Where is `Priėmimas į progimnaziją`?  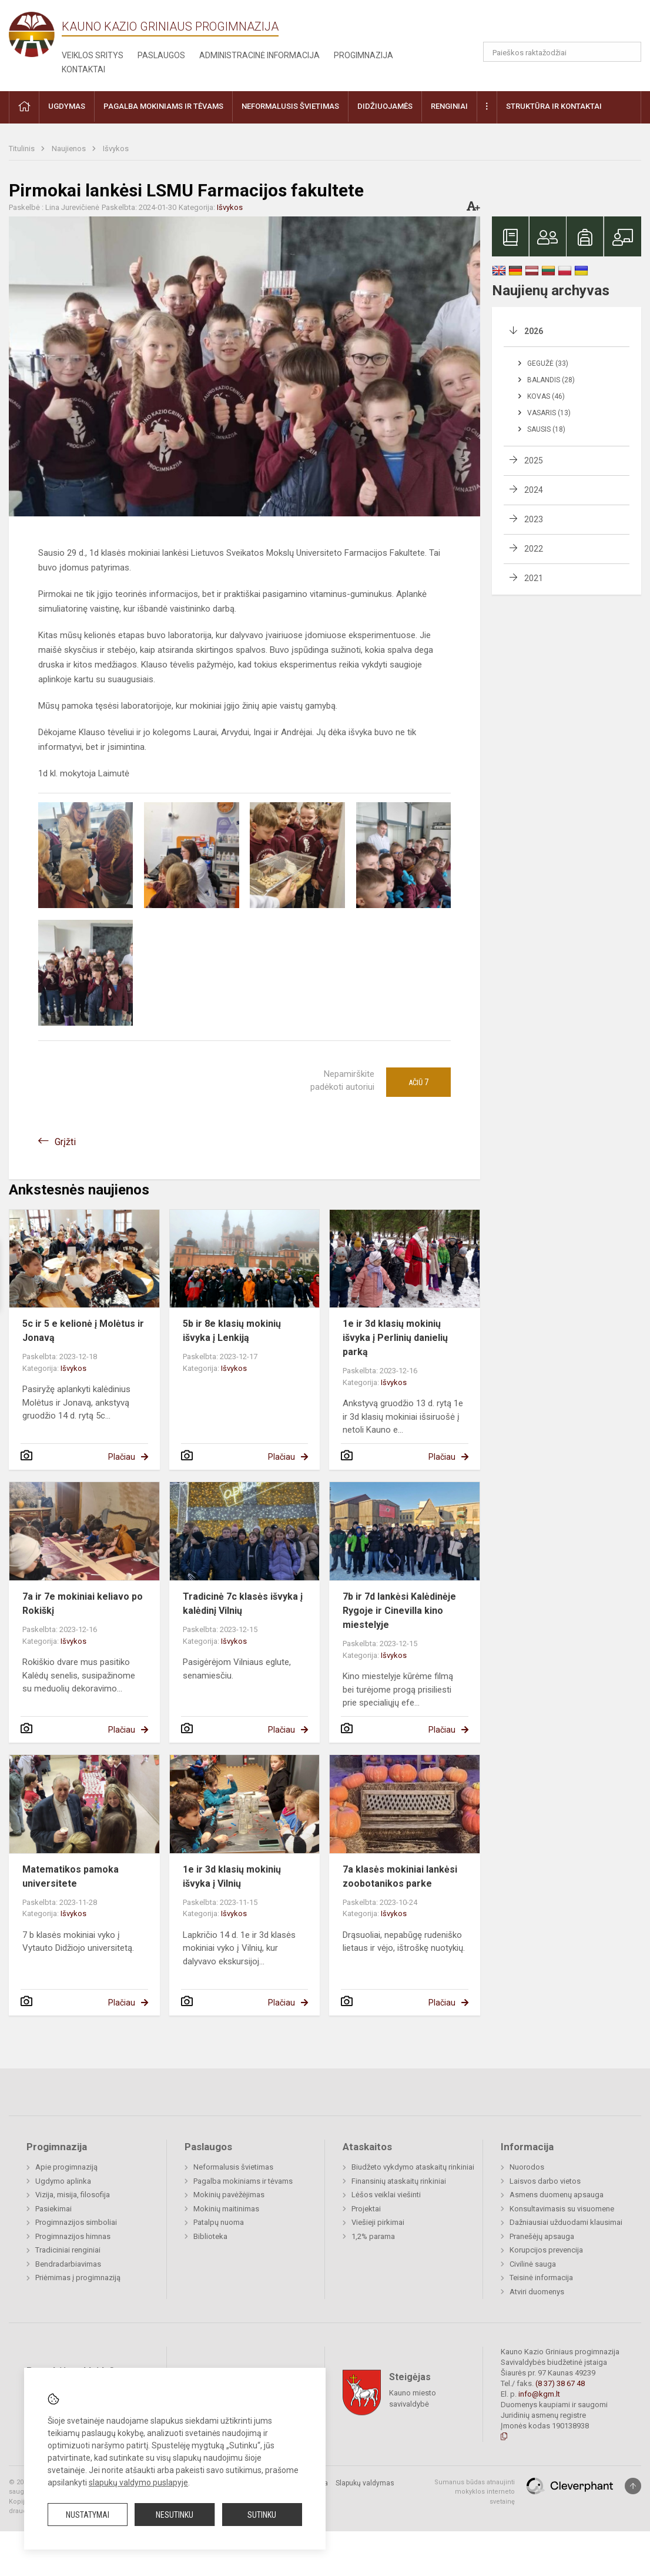
Priėmimas į progimnaziją is located at coordinates (77, 2277).